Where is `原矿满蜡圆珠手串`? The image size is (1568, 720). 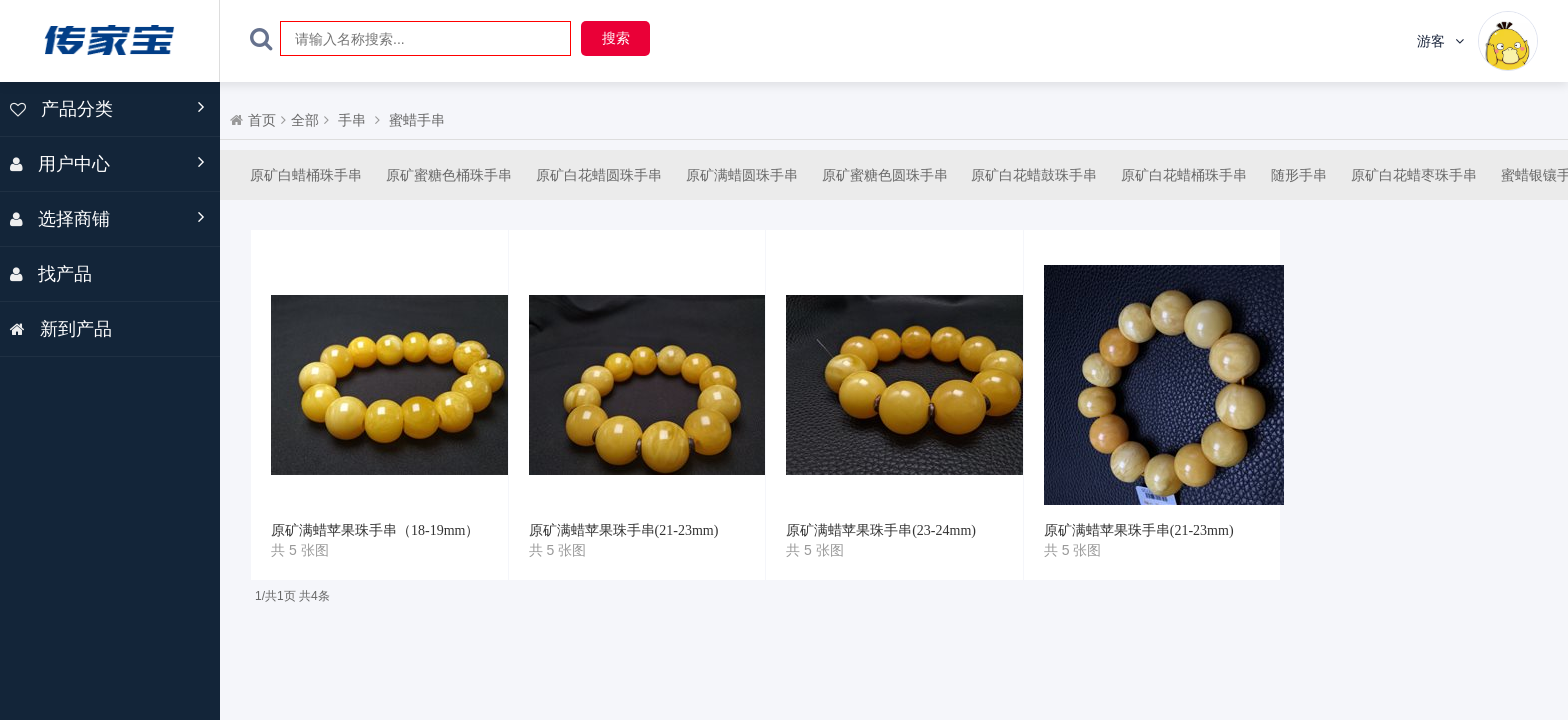 原矿满蜡圆珠手串 is located at coordinates (742, 175).